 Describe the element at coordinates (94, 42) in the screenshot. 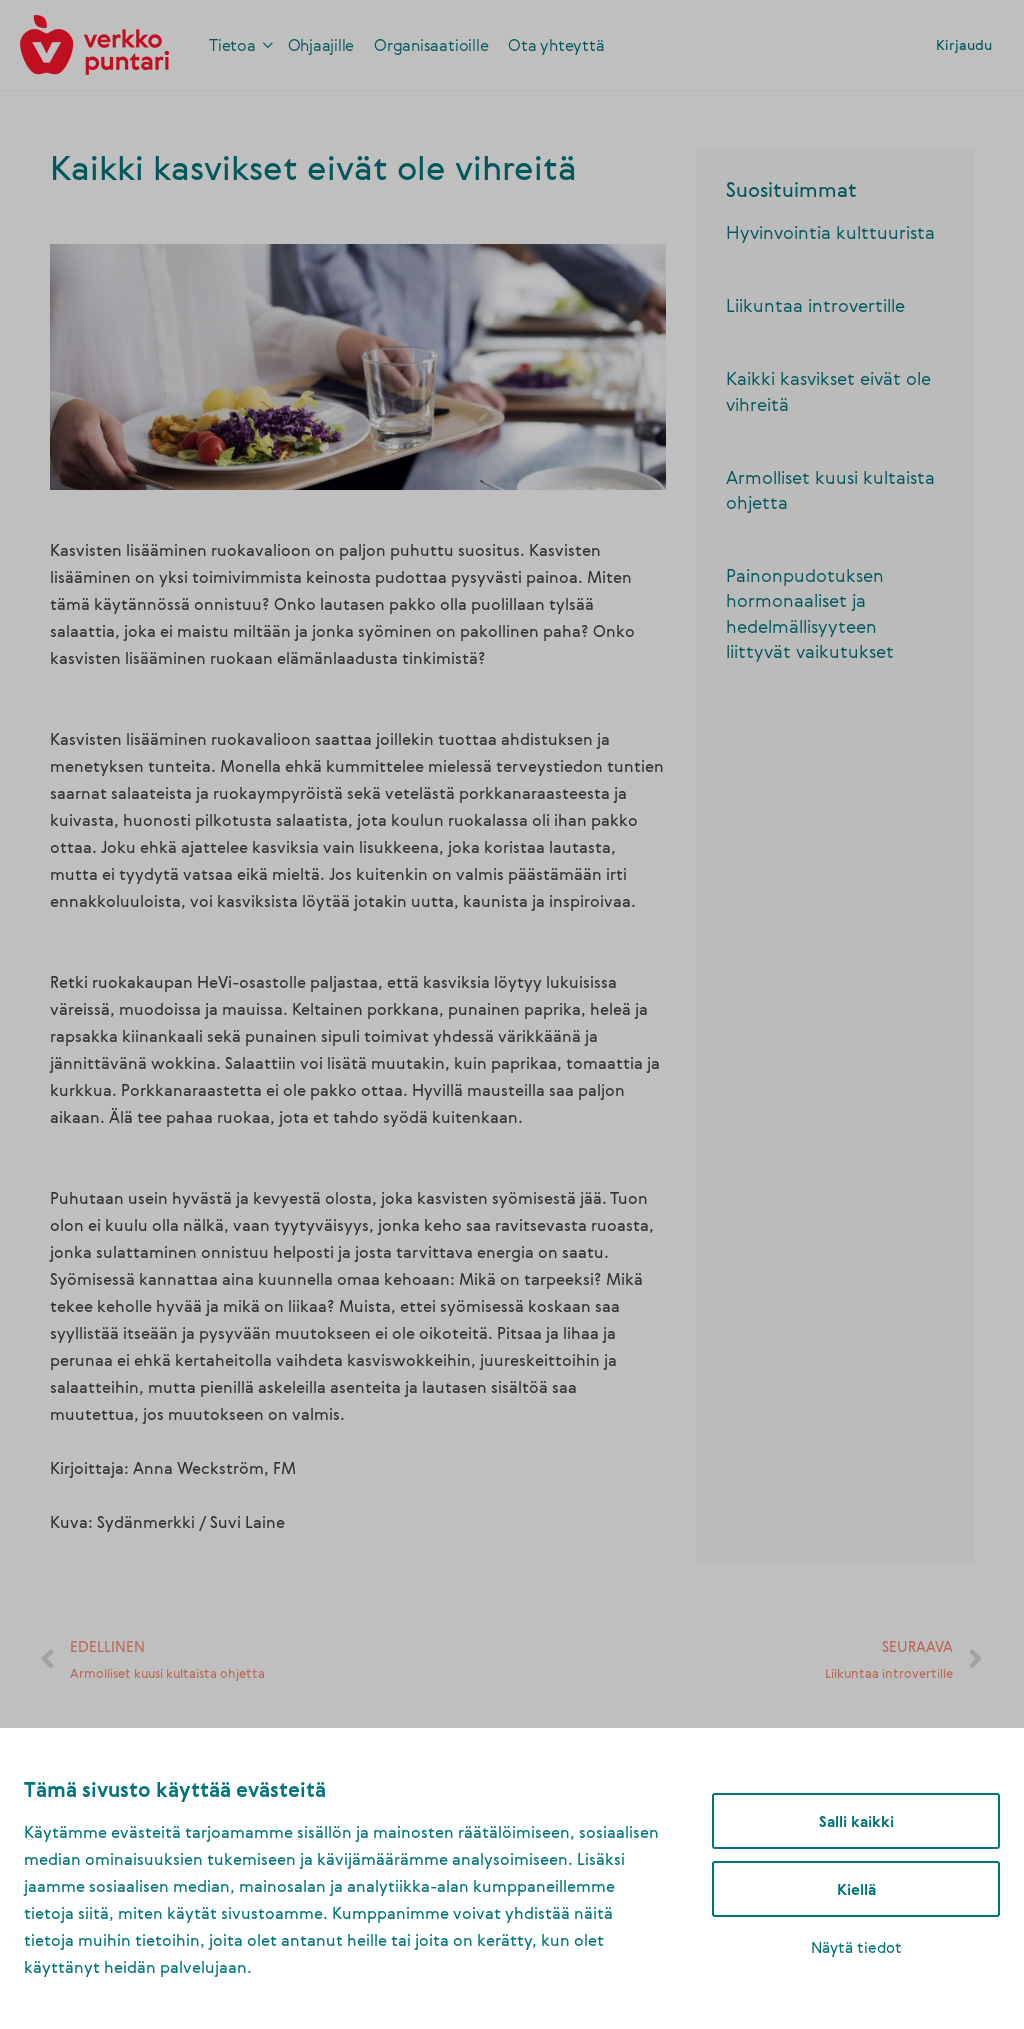

I see `[link]` at that location.